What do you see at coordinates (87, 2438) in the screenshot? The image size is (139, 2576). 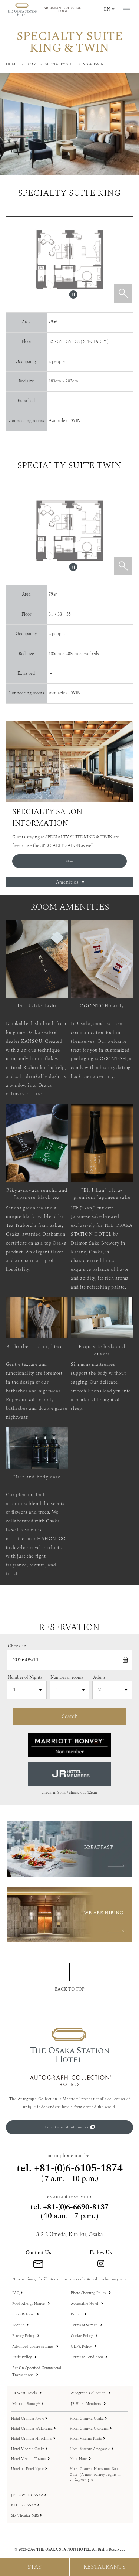 I see `Hotel Vischio Kyoto` at bounding box center [87, 2438].